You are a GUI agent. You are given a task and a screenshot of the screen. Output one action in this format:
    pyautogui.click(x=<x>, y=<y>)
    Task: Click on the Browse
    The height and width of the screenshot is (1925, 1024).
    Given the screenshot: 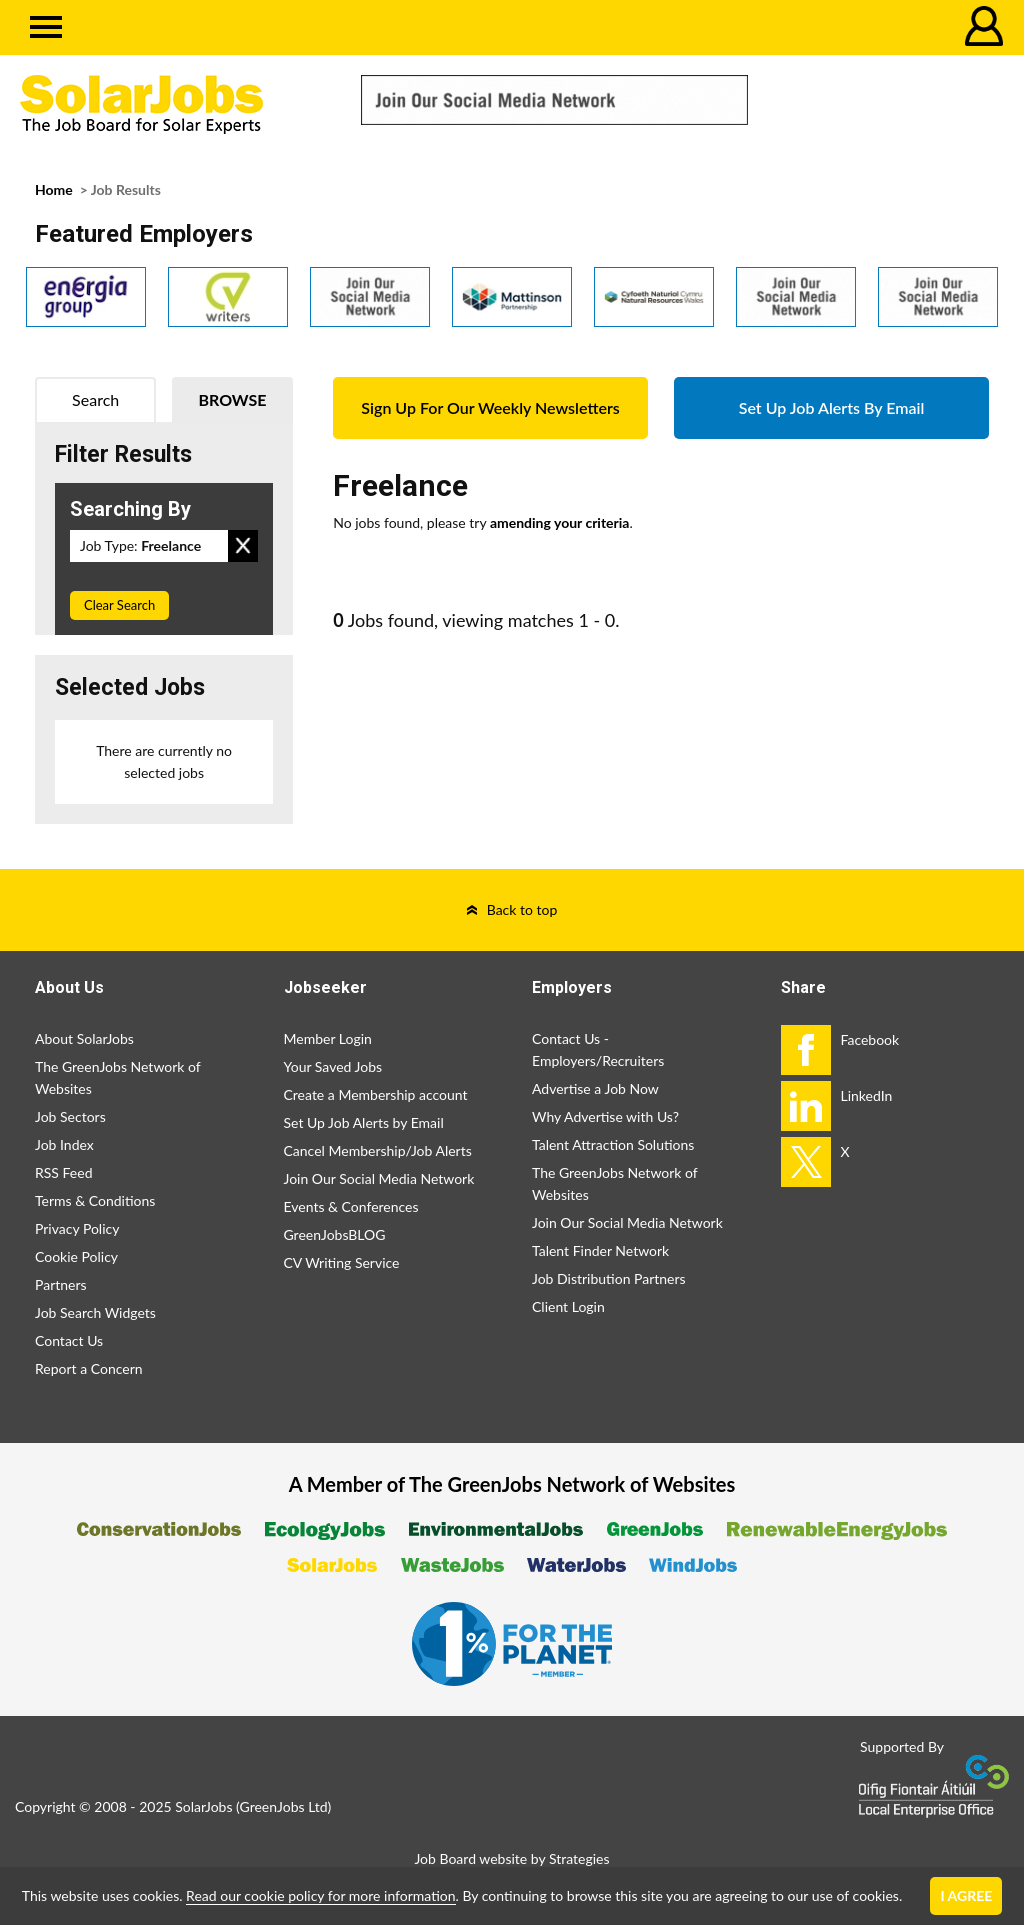 What is the action you would take?
    pyautogui.click(x=233, y=399)
    